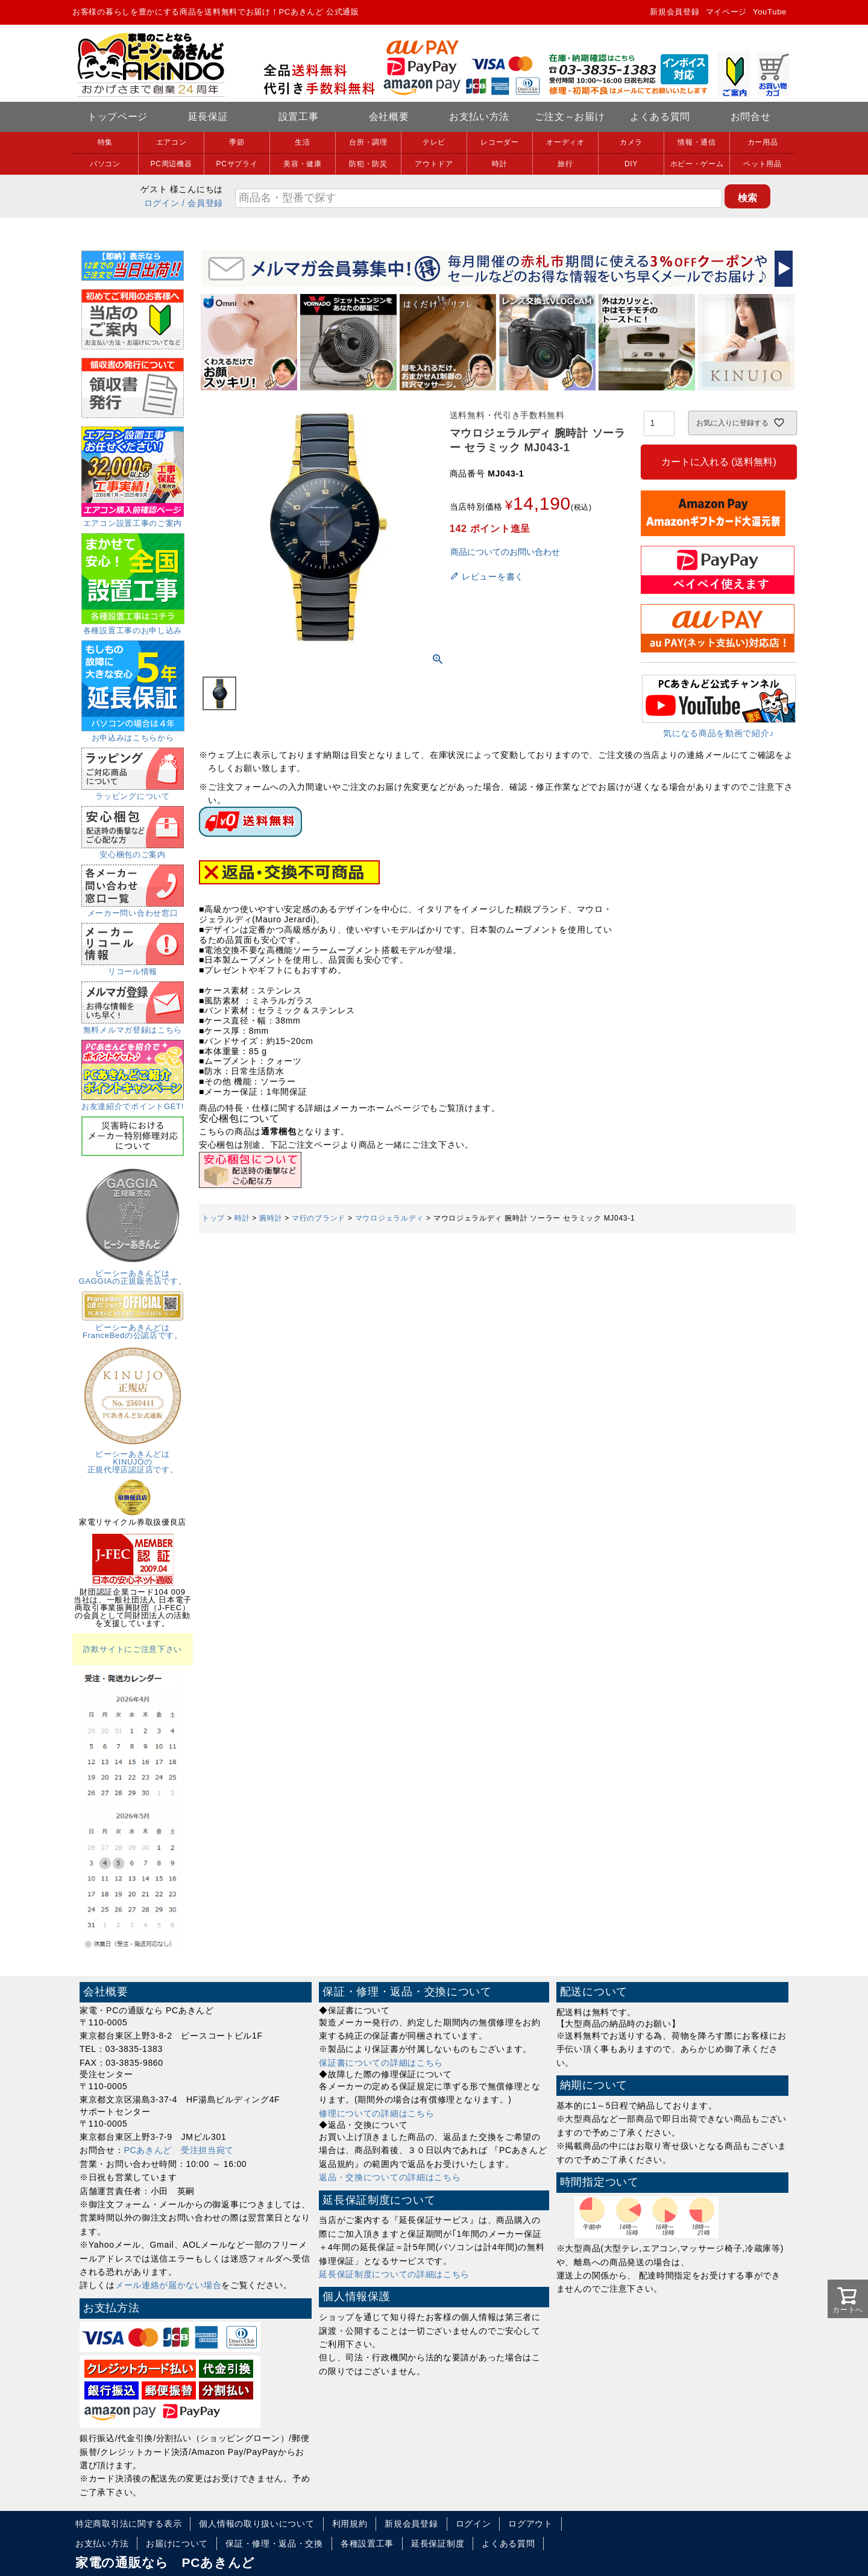 Image resolution: width=868 pixels, height=2576 pixels. Describe the element at coordinates (368, 164) in the screenshot. I see `防犯・防災` at that location.